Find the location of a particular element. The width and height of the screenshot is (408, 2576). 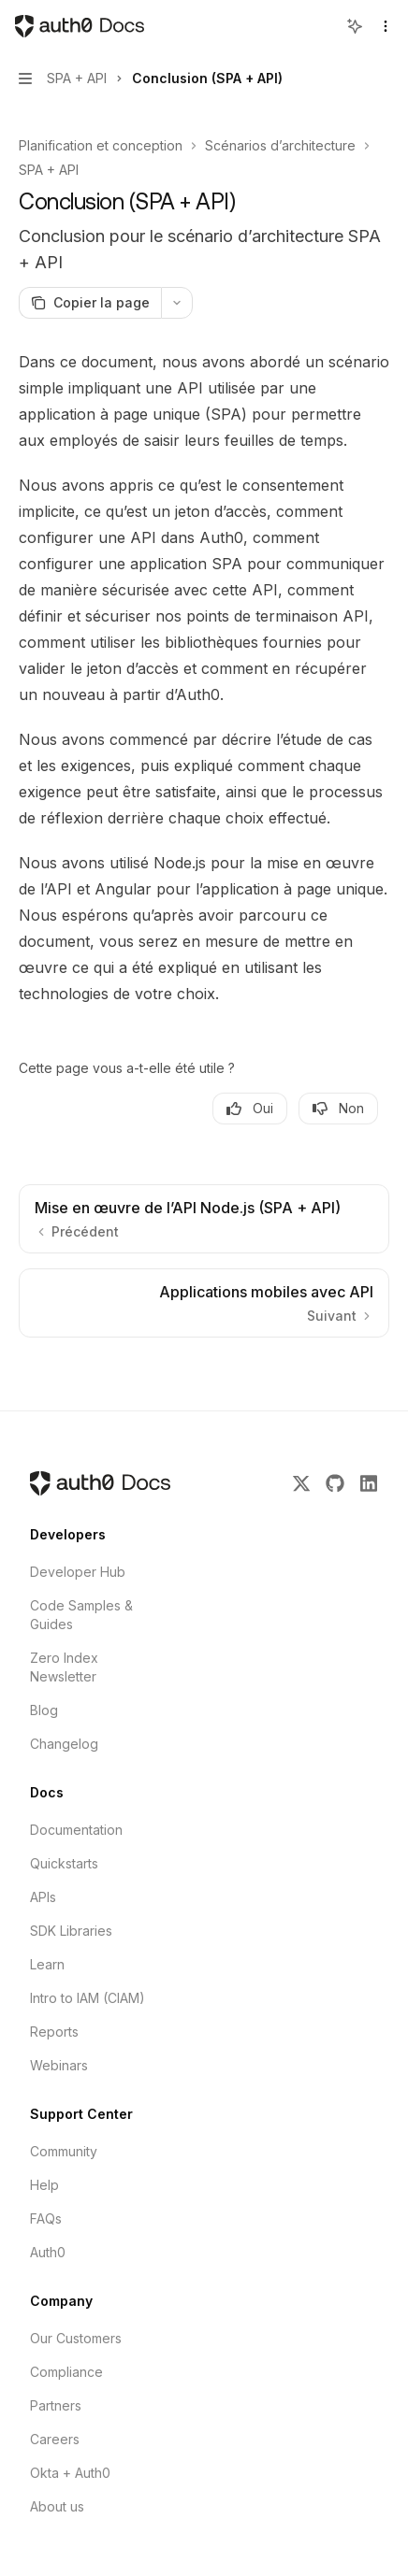

SPA + API is located at coordinates (49, 170).